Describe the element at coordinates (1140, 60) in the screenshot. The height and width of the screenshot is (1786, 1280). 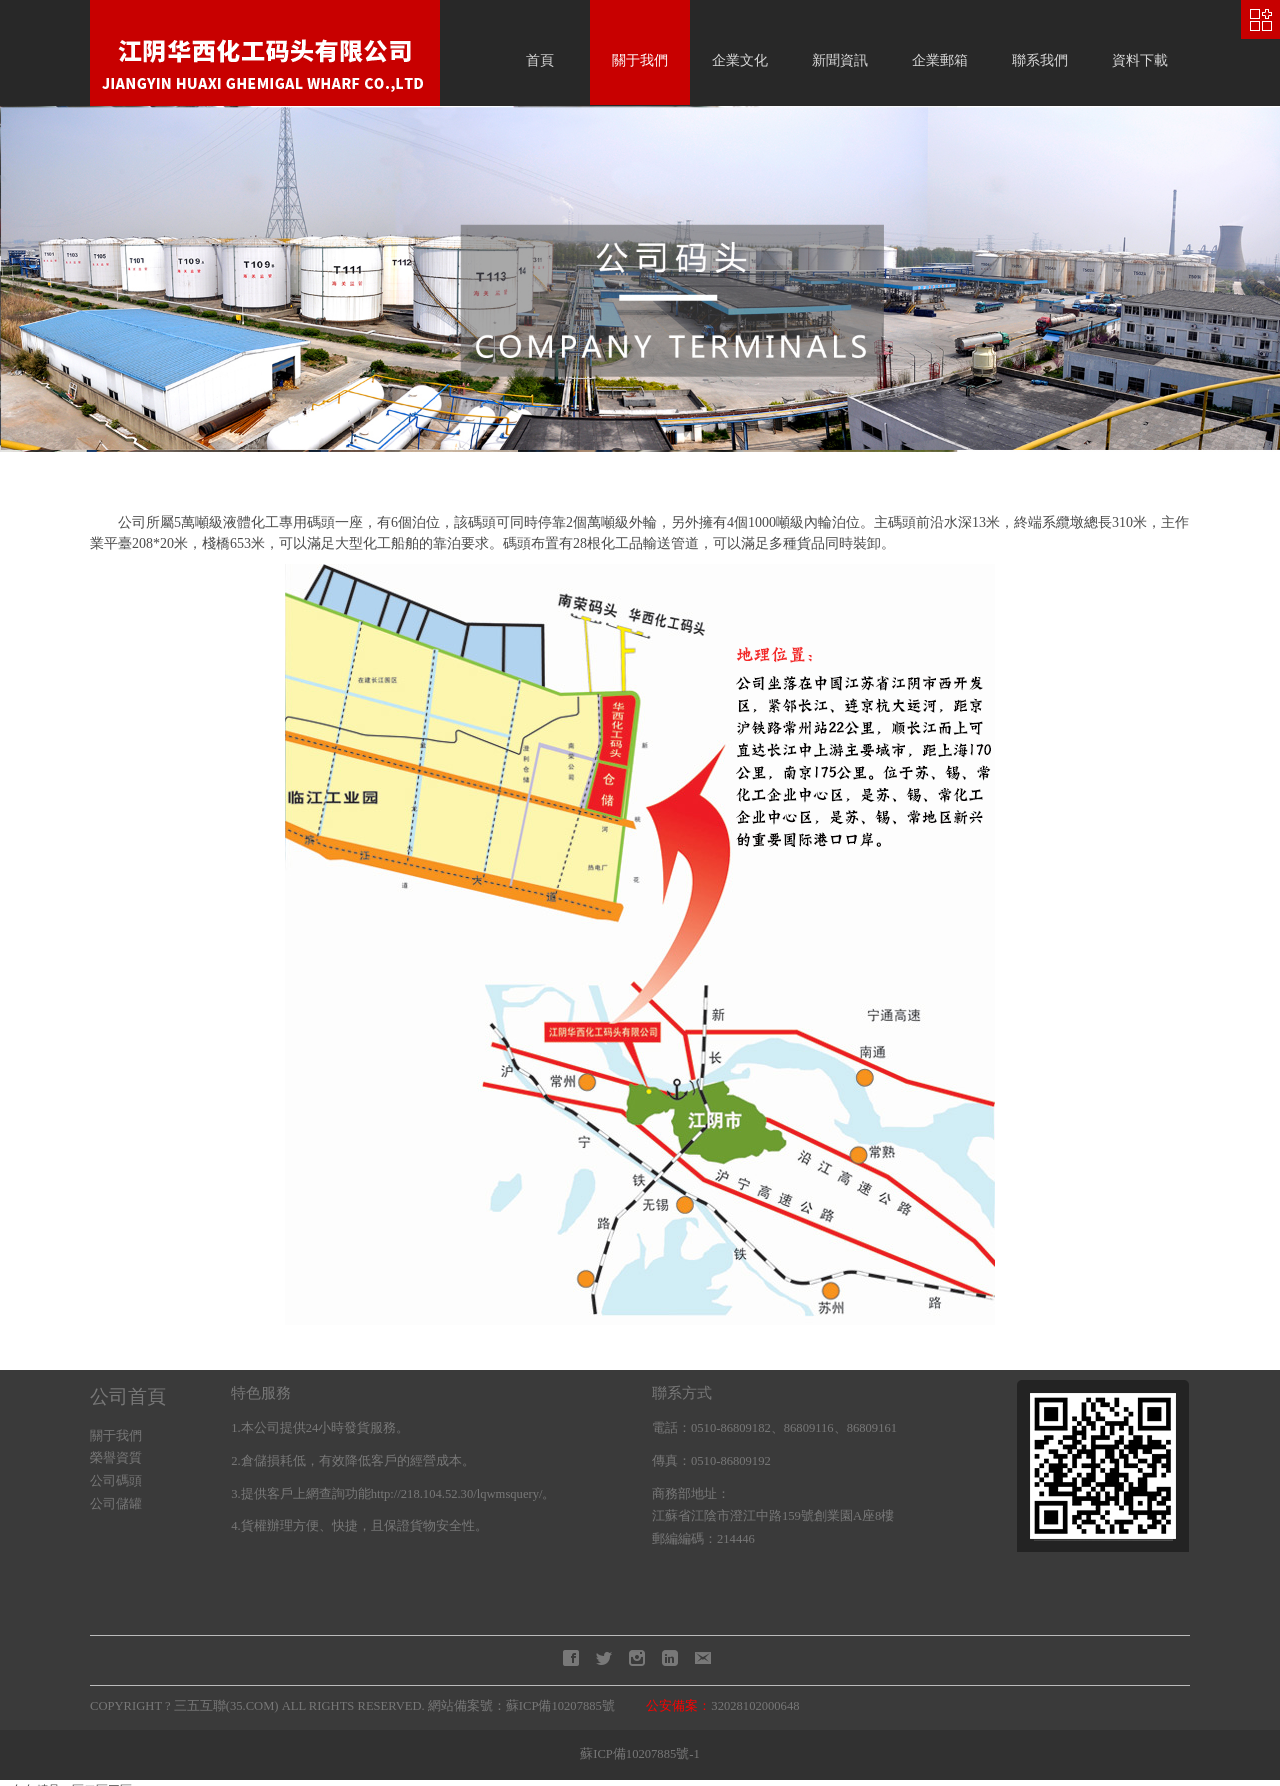
I see `資料下載` at that location.